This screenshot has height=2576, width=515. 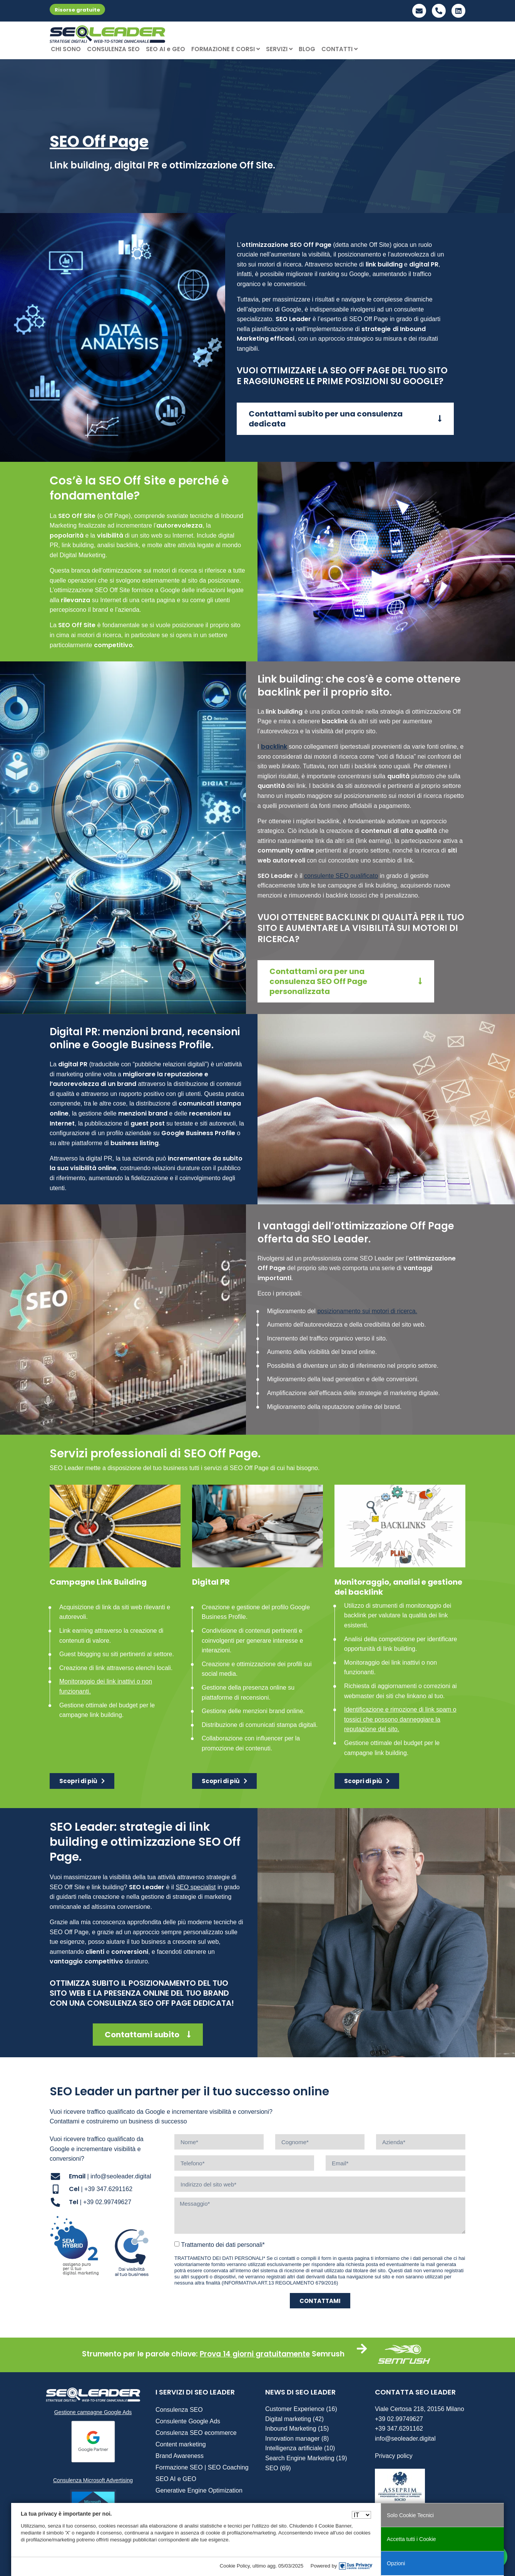 I want to click on Consulenza SEO, so click(x=179, y=2409).